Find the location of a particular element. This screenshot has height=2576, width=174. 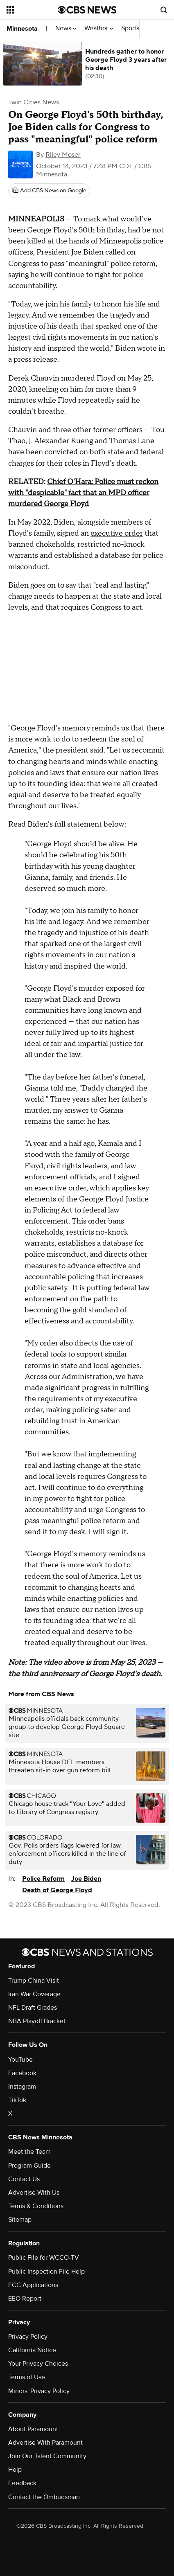

Weather is located at coordinates (98, 28).